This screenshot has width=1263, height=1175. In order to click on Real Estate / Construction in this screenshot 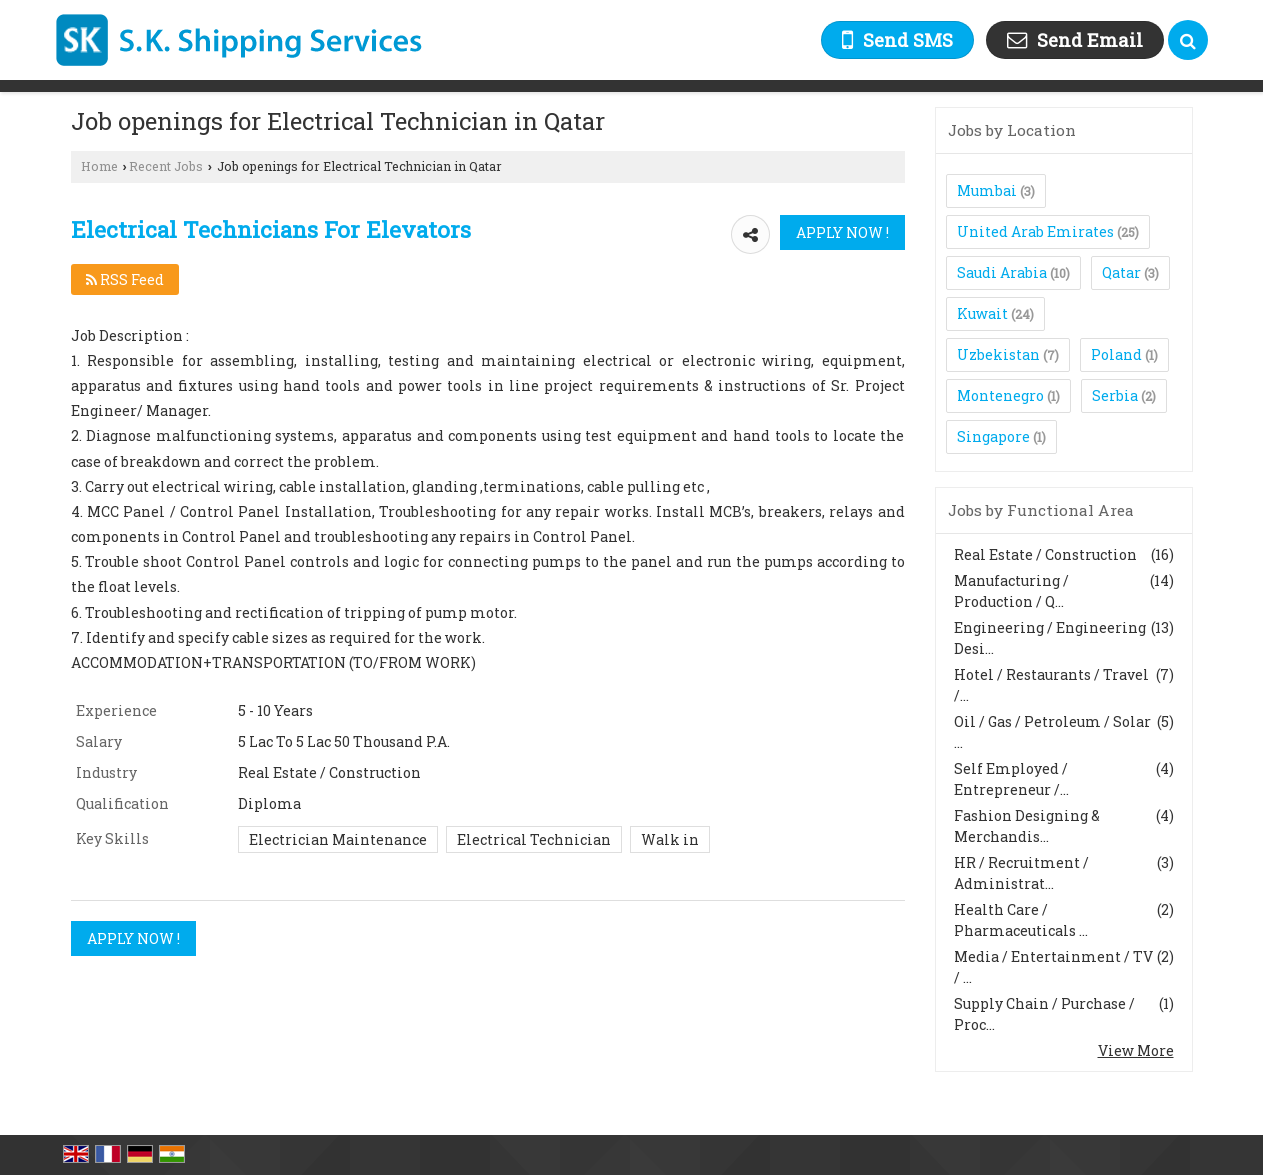, I will do `click(1045, 554)`.